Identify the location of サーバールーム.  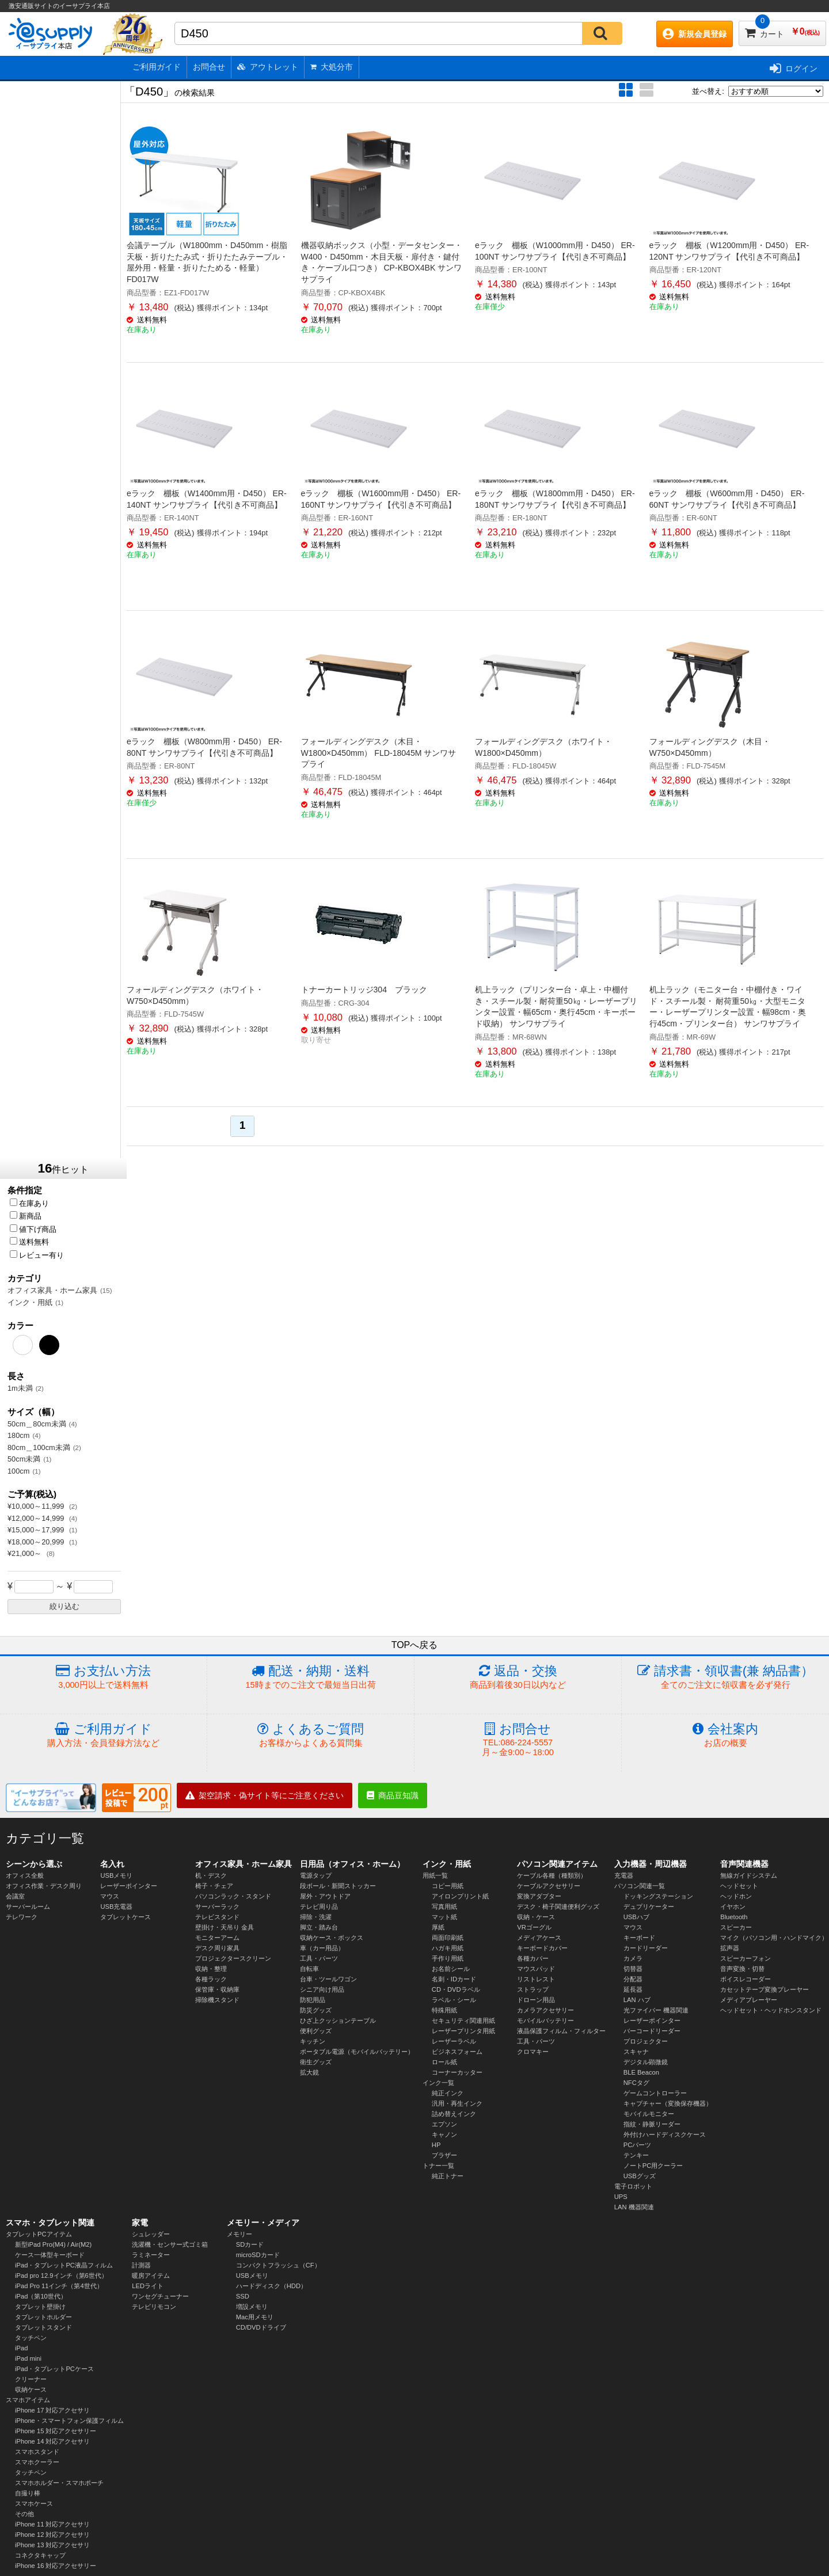
(28, 1906).